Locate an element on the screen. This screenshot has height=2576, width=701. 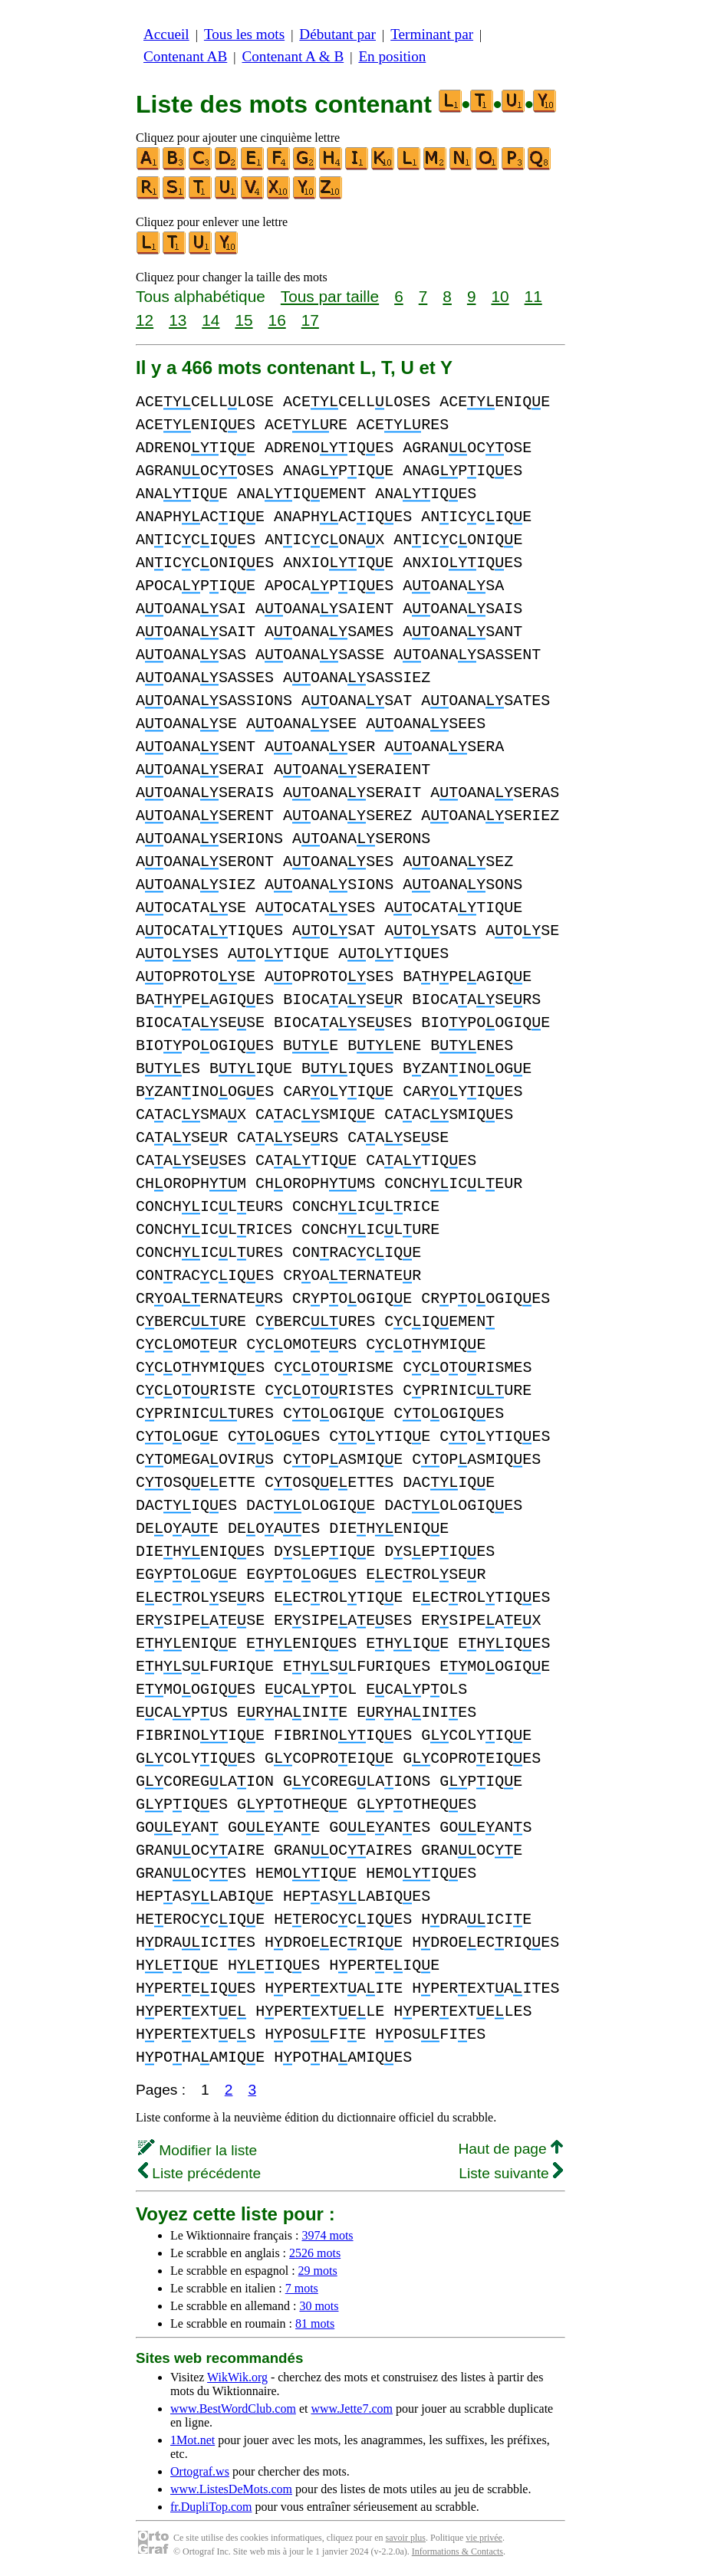
Contenant AB is located at coordinates (185, 56).